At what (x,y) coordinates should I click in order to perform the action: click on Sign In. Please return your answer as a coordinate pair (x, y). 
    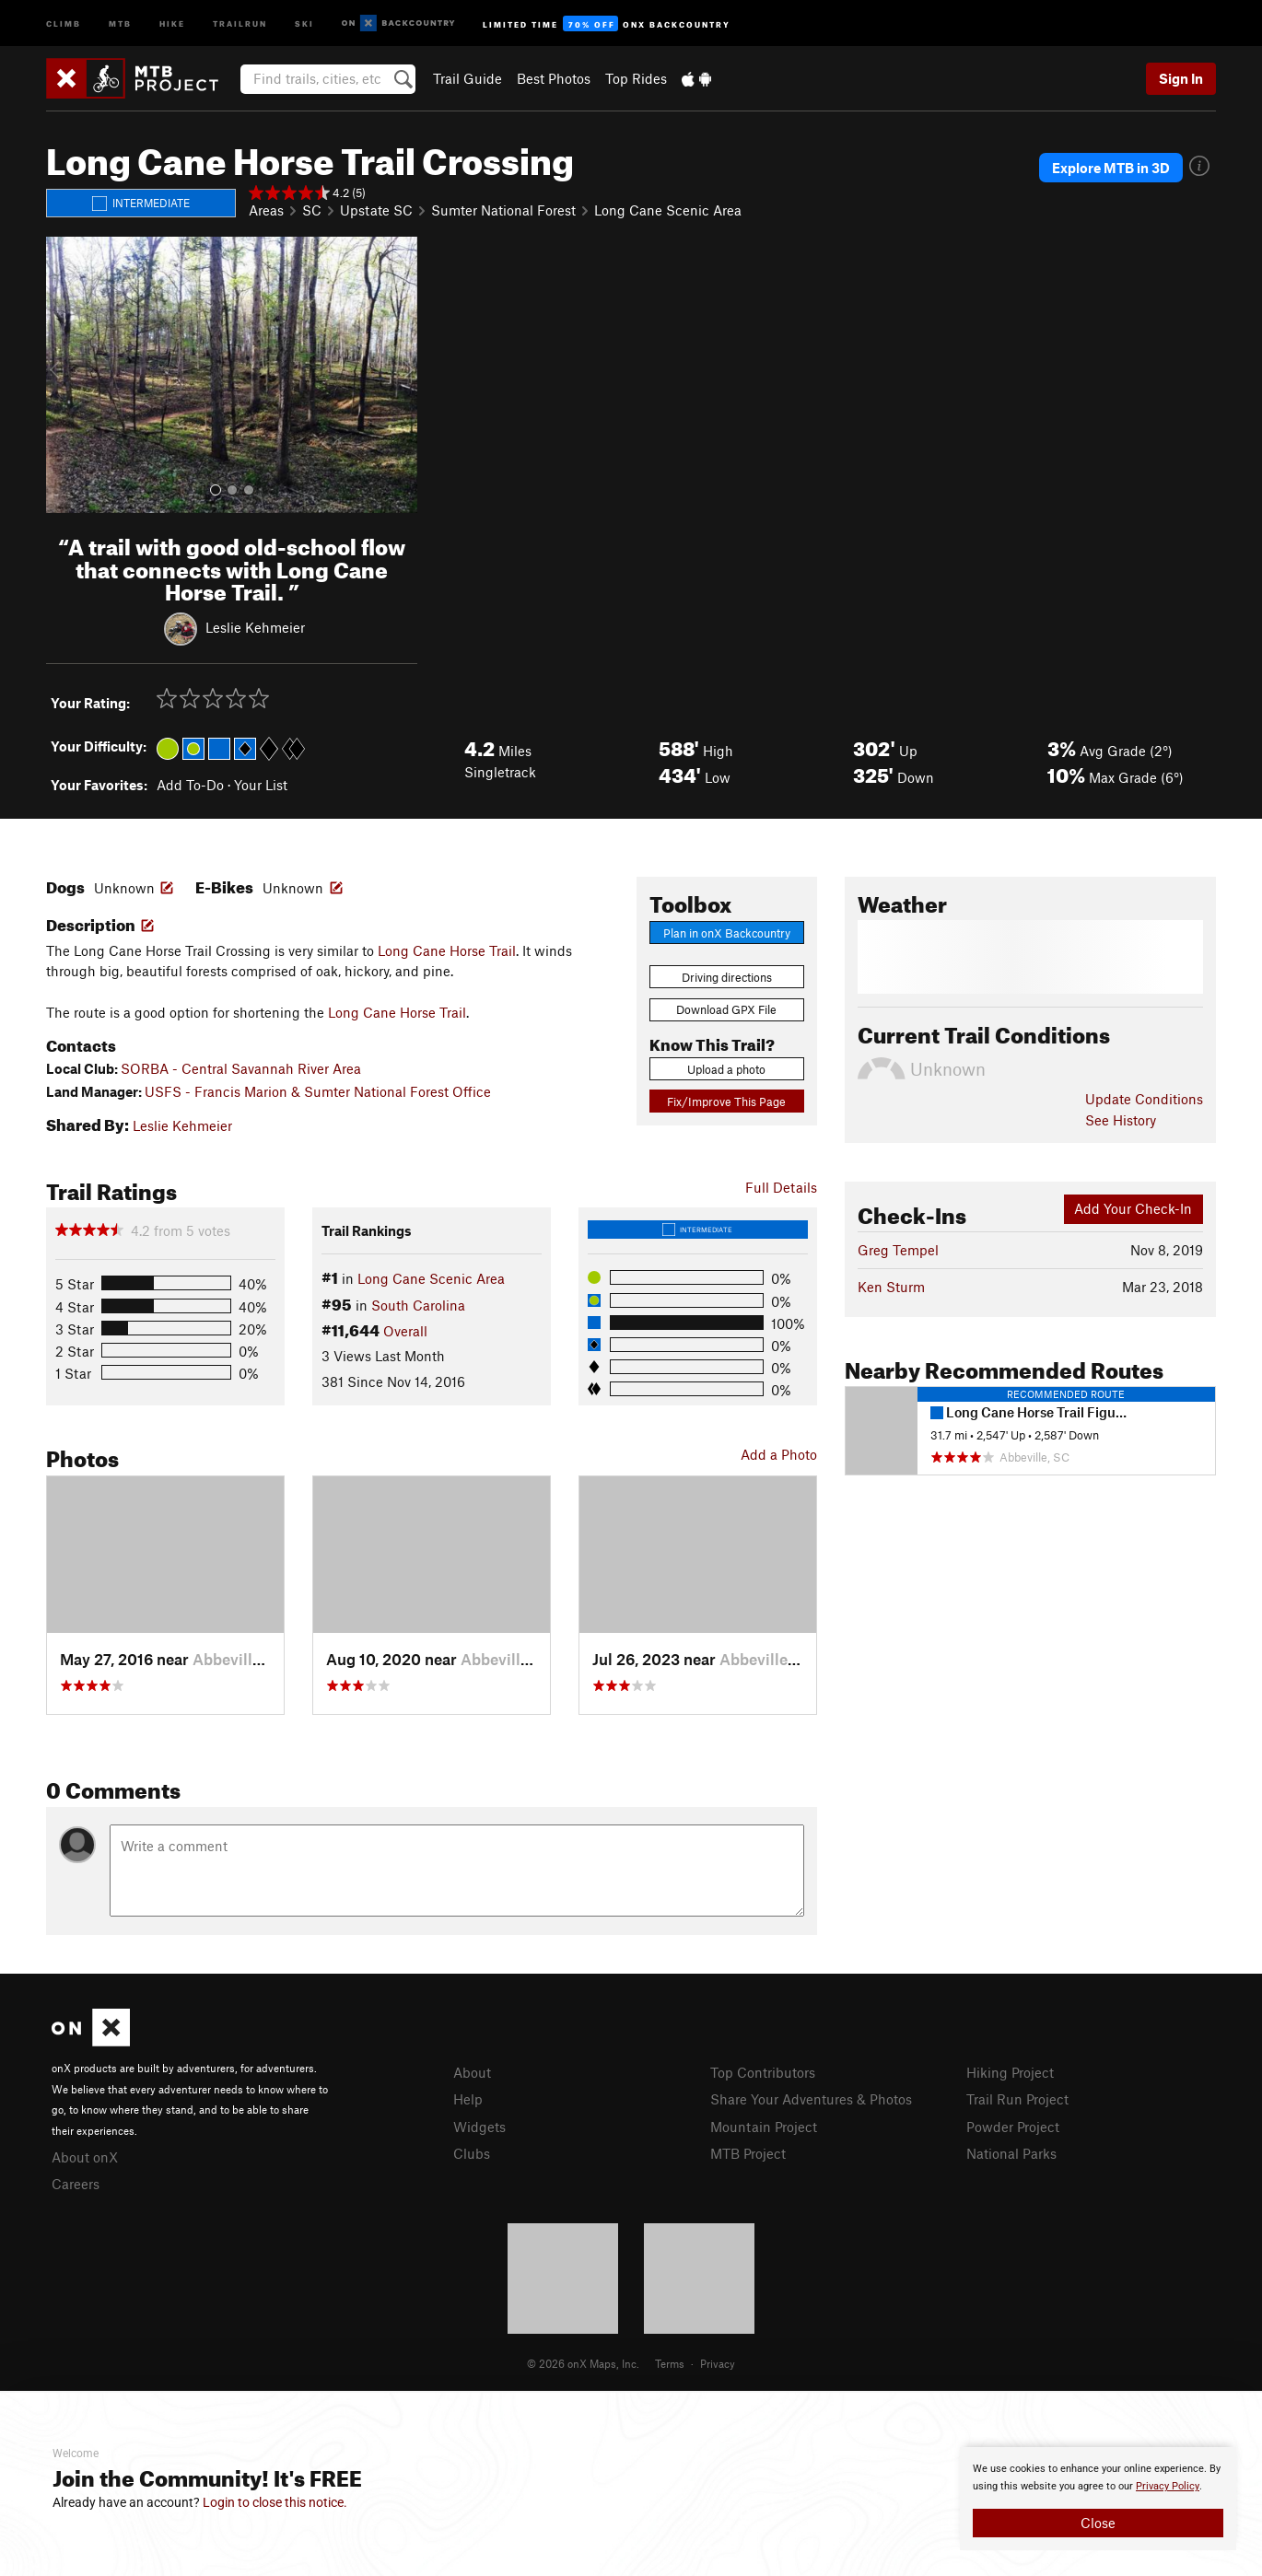
    Looking at the image, I should click on (1181, 78).